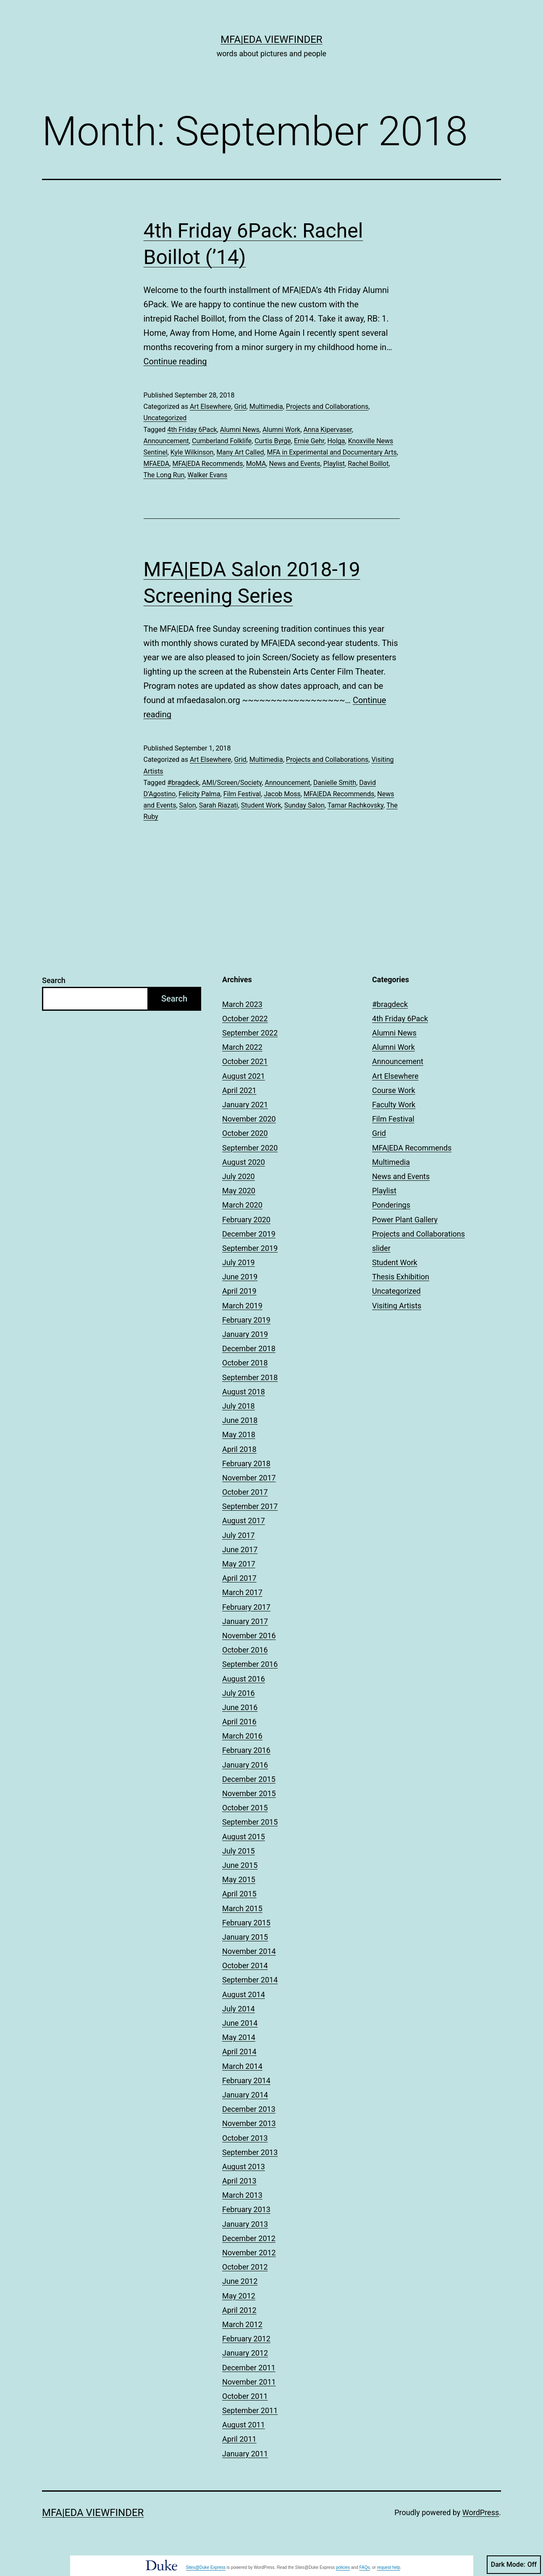 This screenshot has width=543, height=2576. Describe the element at coordinates (239, 1865) in the screenshot. I see `June 2015` at that location.